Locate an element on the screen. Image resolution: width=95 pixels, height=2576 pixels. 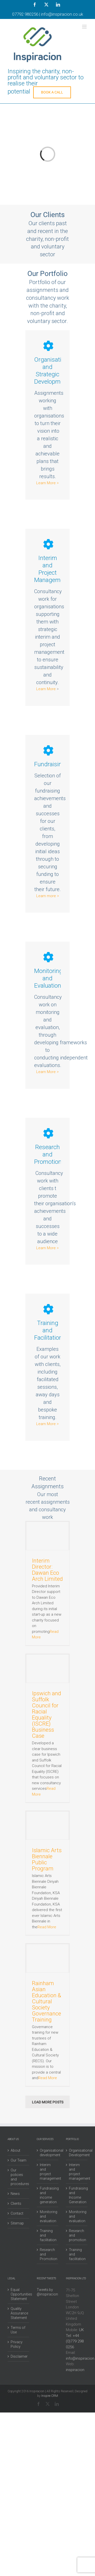
Our Team is located at coordinates (18, 2160).